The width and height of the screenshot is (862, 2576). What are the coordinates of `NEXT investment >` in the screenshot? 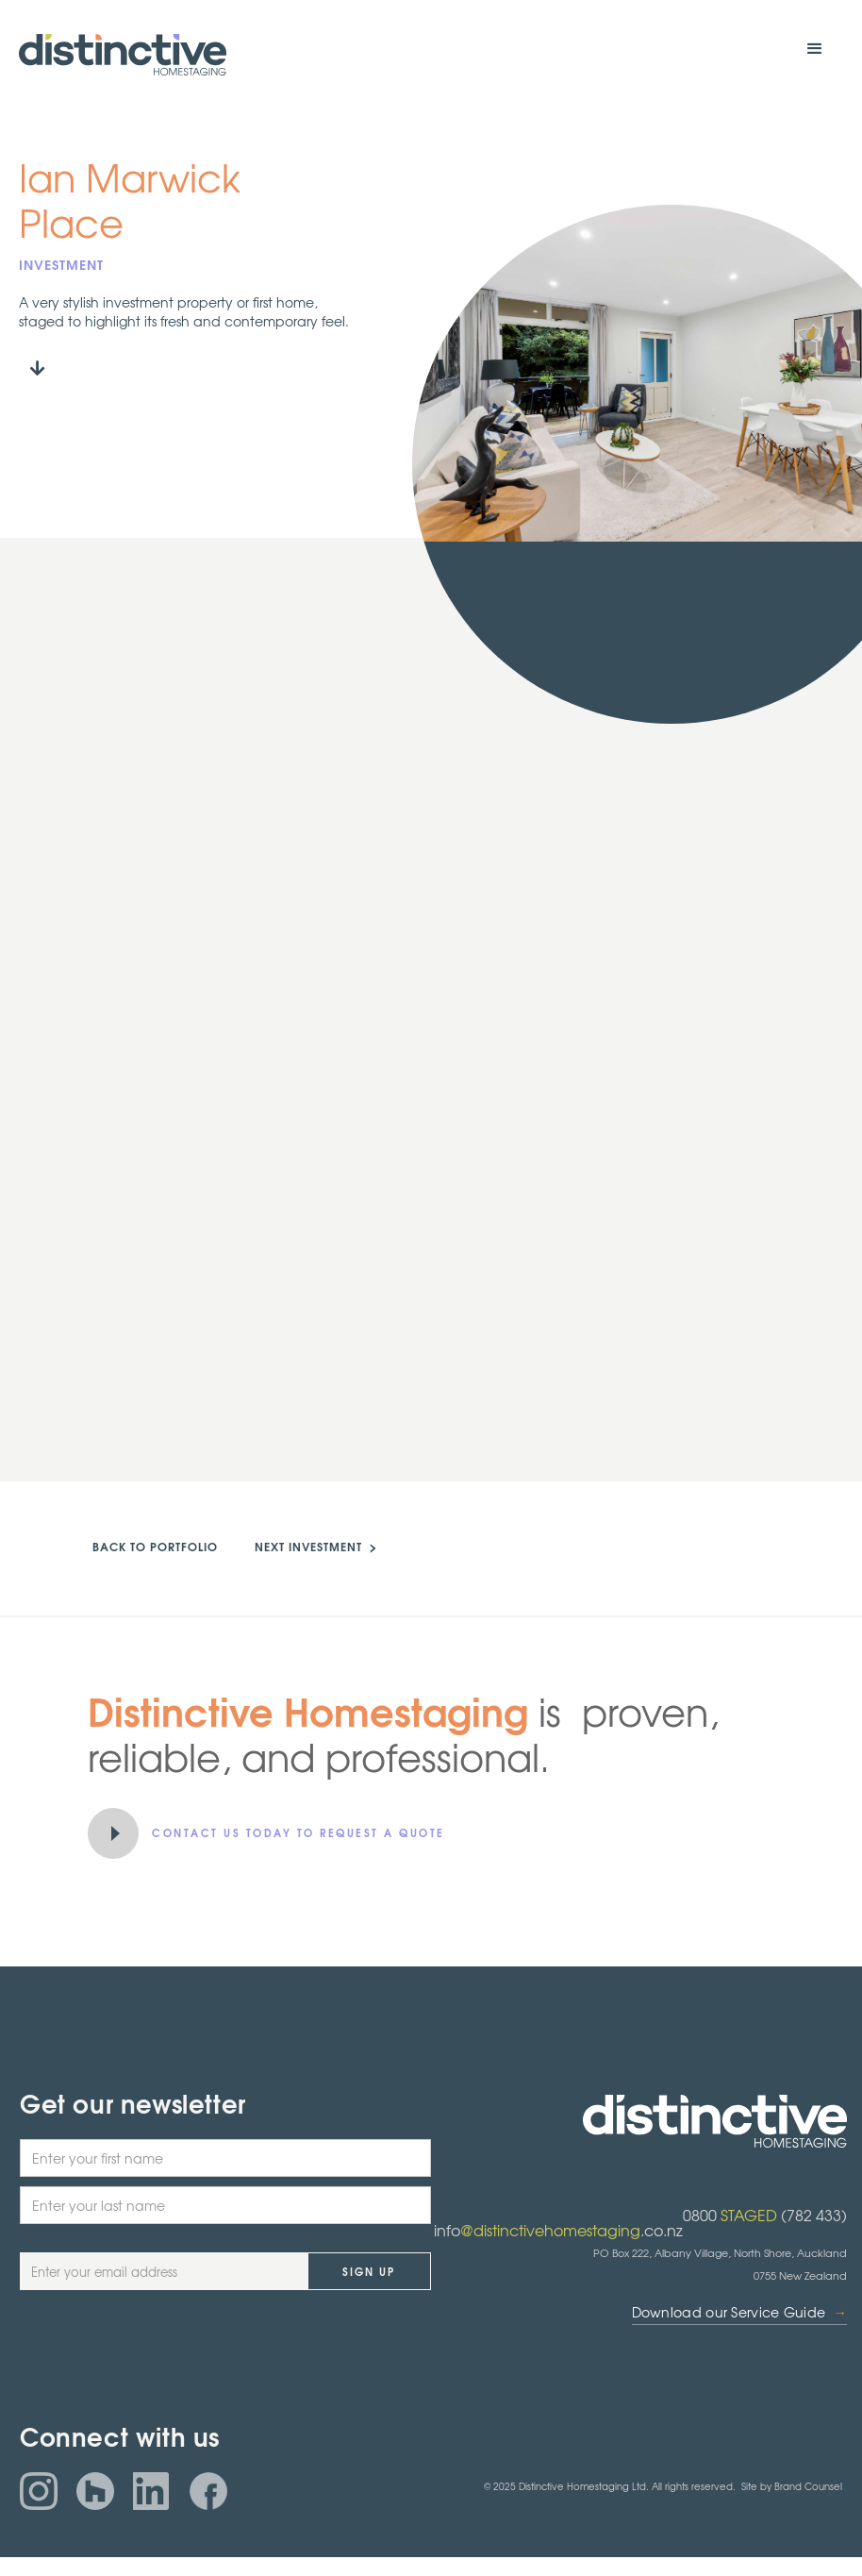 It's located at (316, 1546).